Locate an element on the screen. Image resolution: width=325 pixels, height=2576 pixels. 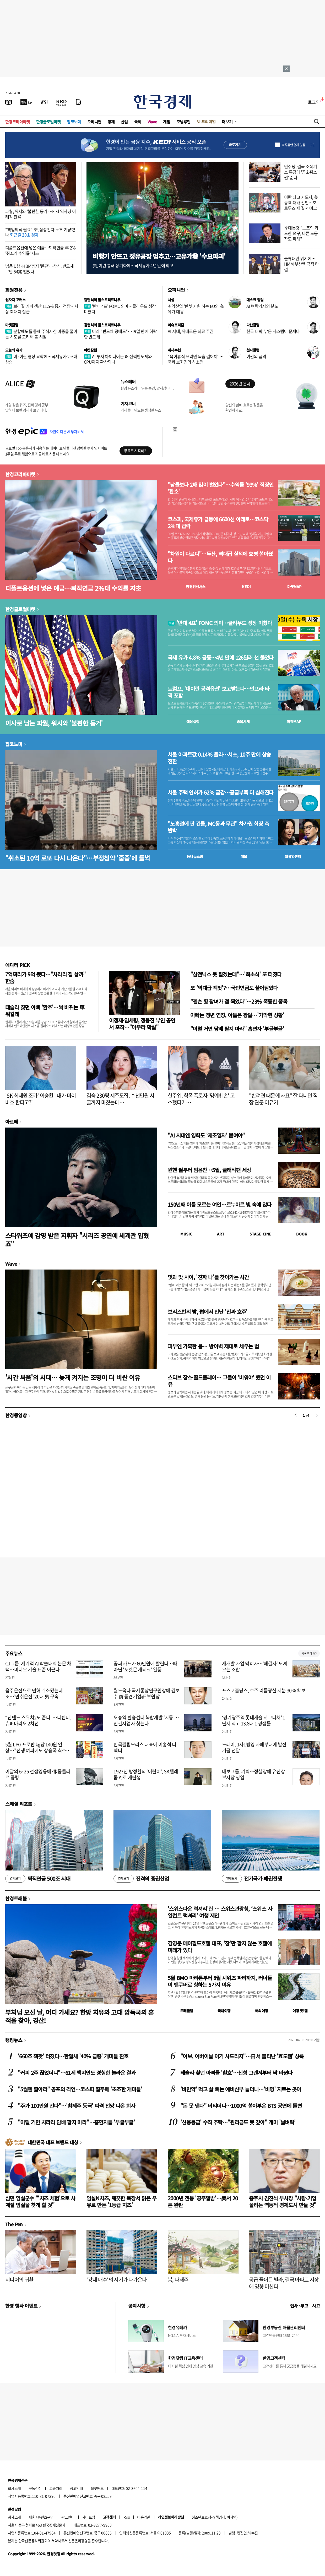
프리미엄 is located at coordinates (208, 121).